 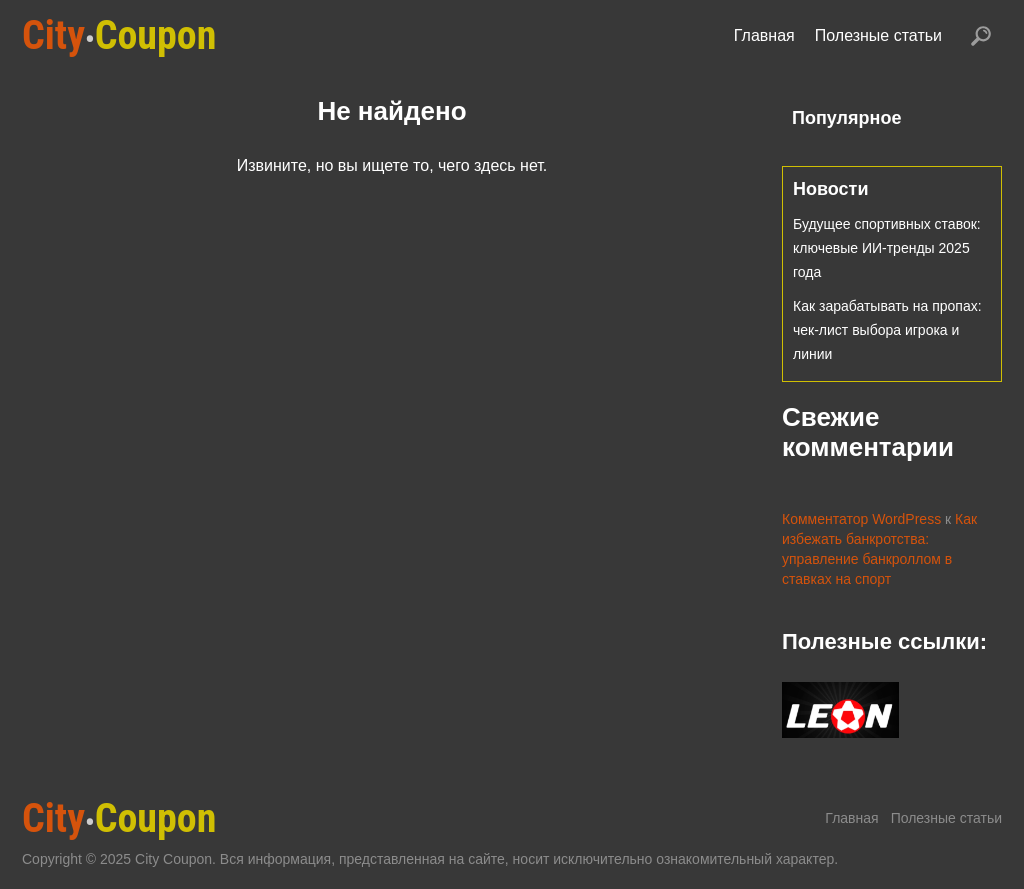 I want to click on Будущее спортивных ставок: ключевые ИИ-тренды 2025 года, so click(x=887, y=248).